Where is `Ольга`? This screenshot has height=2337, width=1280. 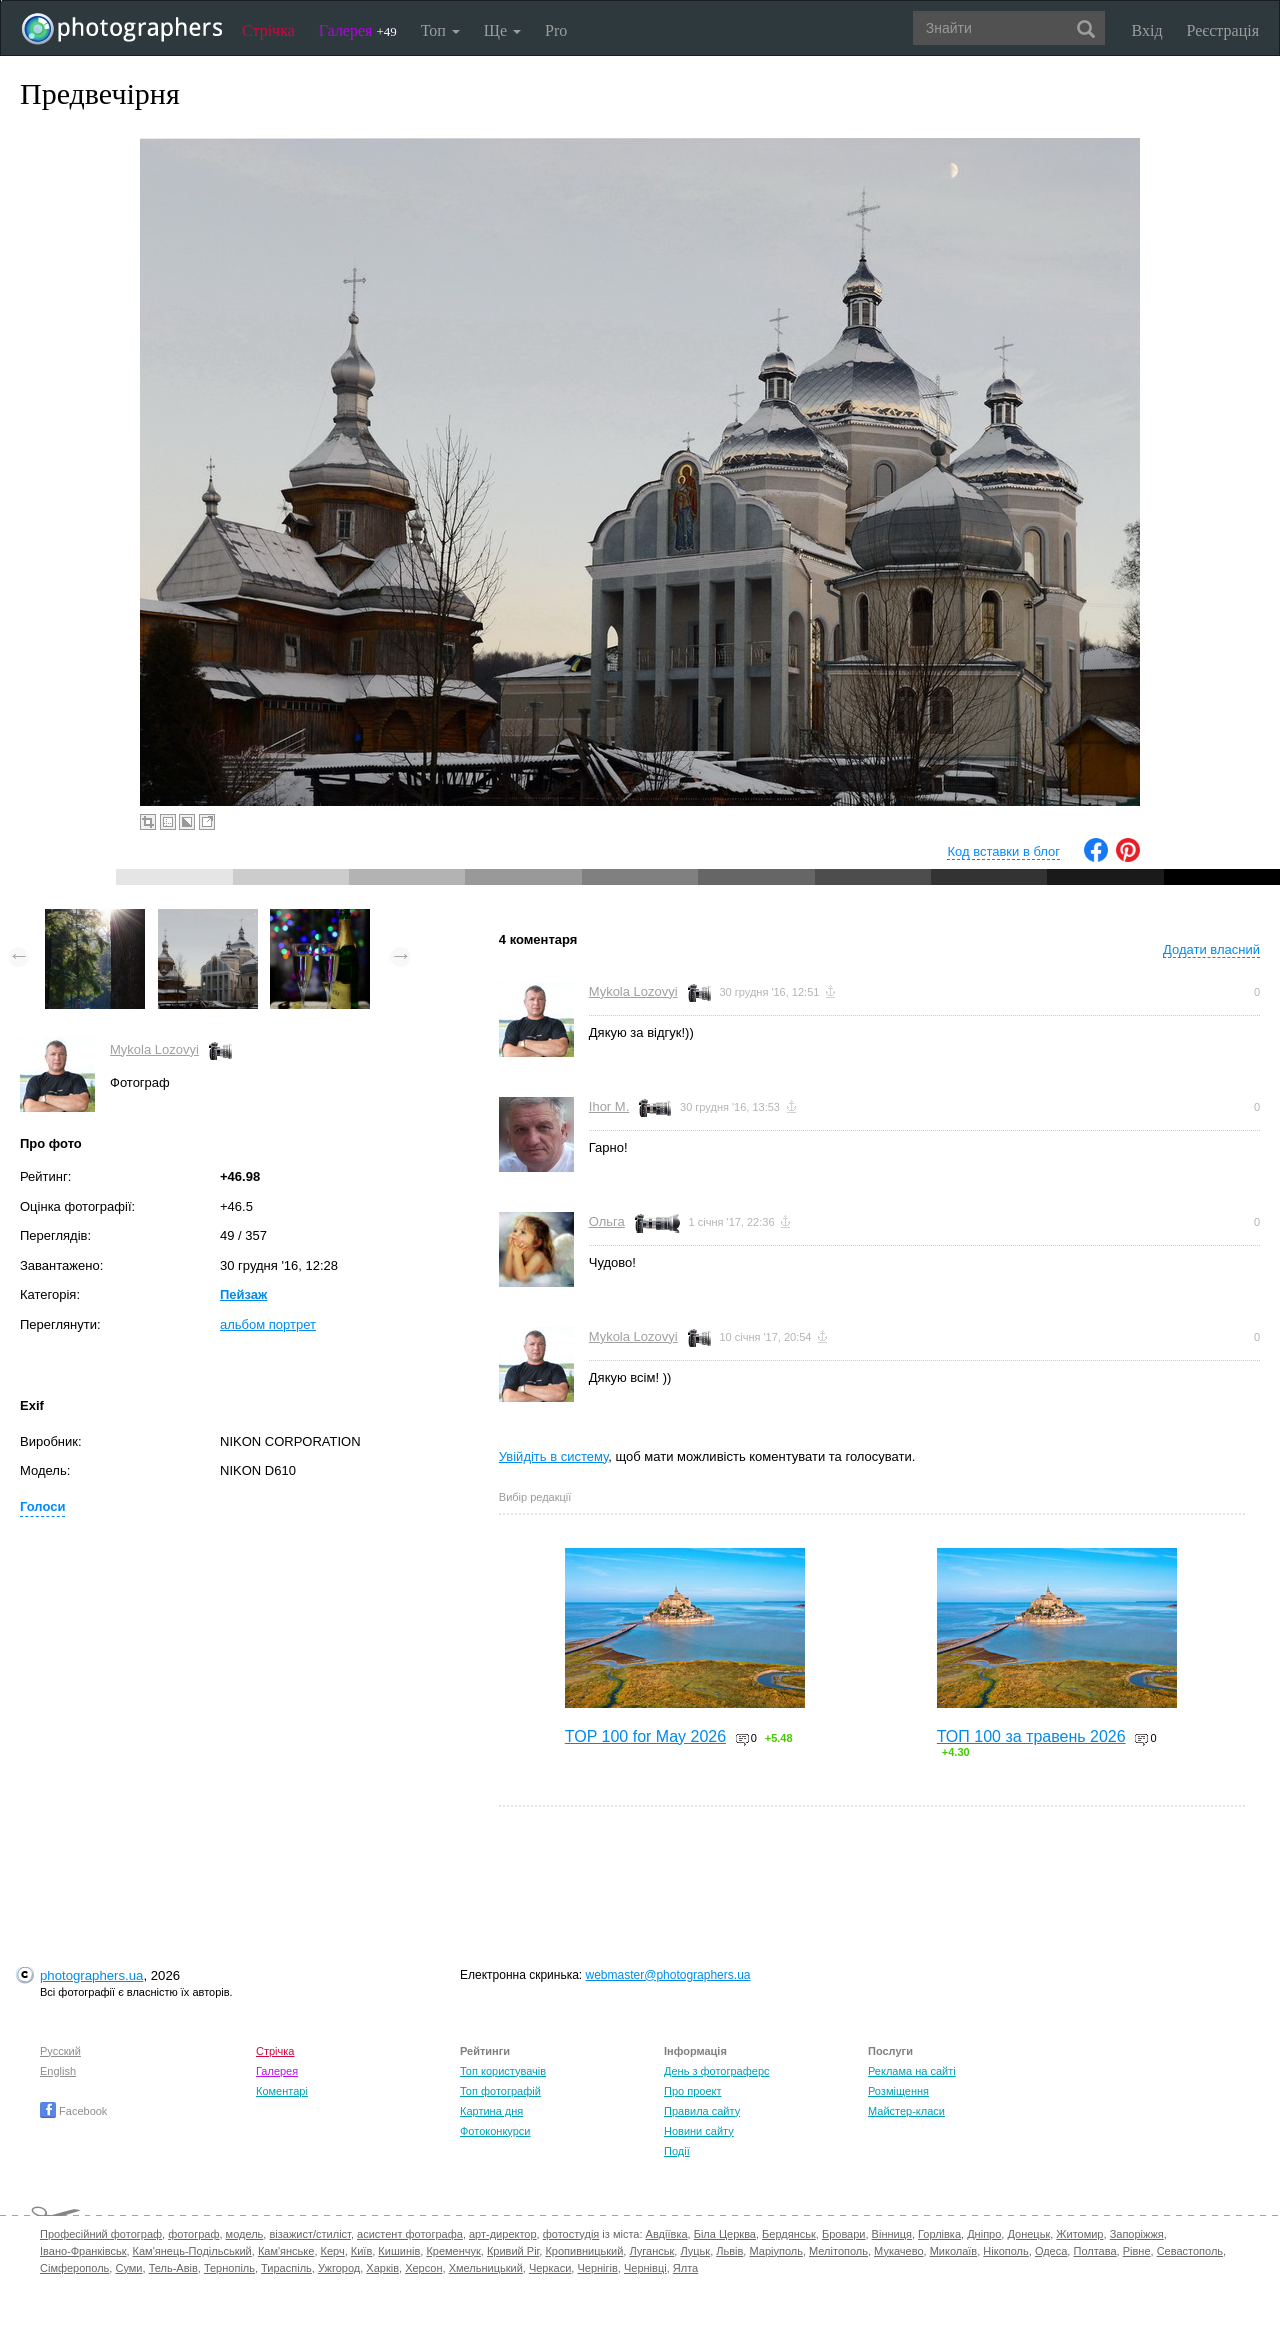 Ольга is located at coordinates (607, 1221).